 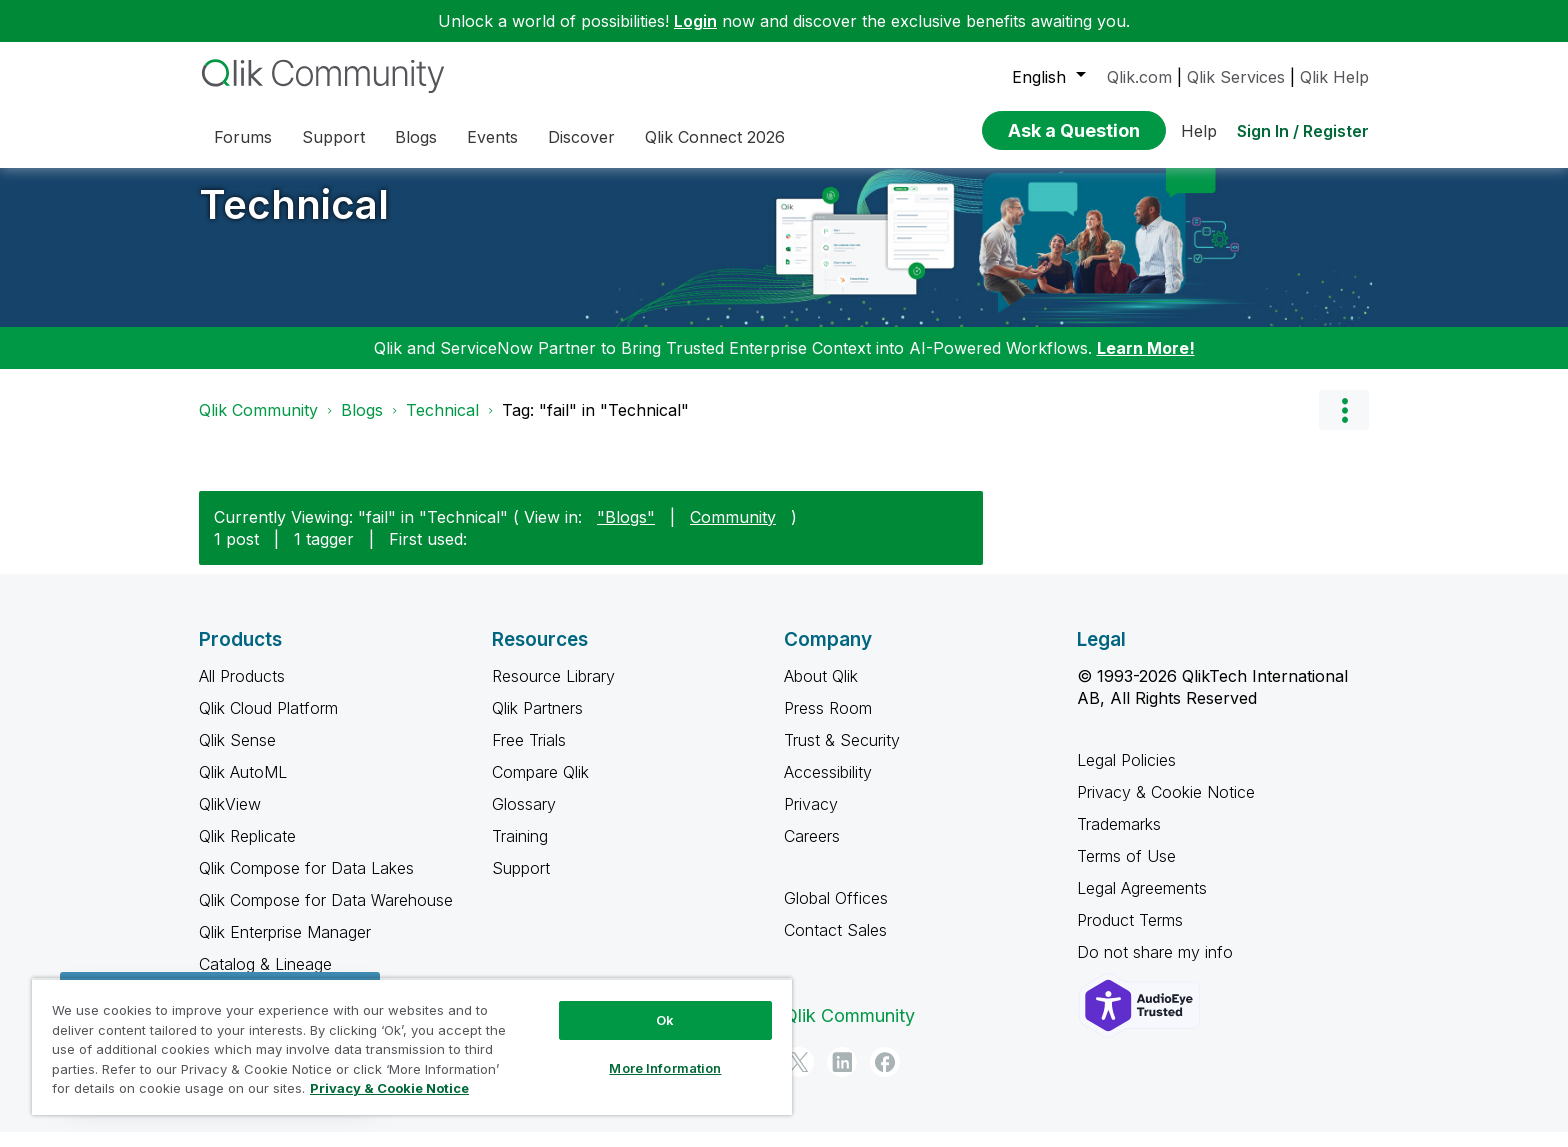 I want to click on Qlik Enterprise Manager, so click(x=285, y=947).